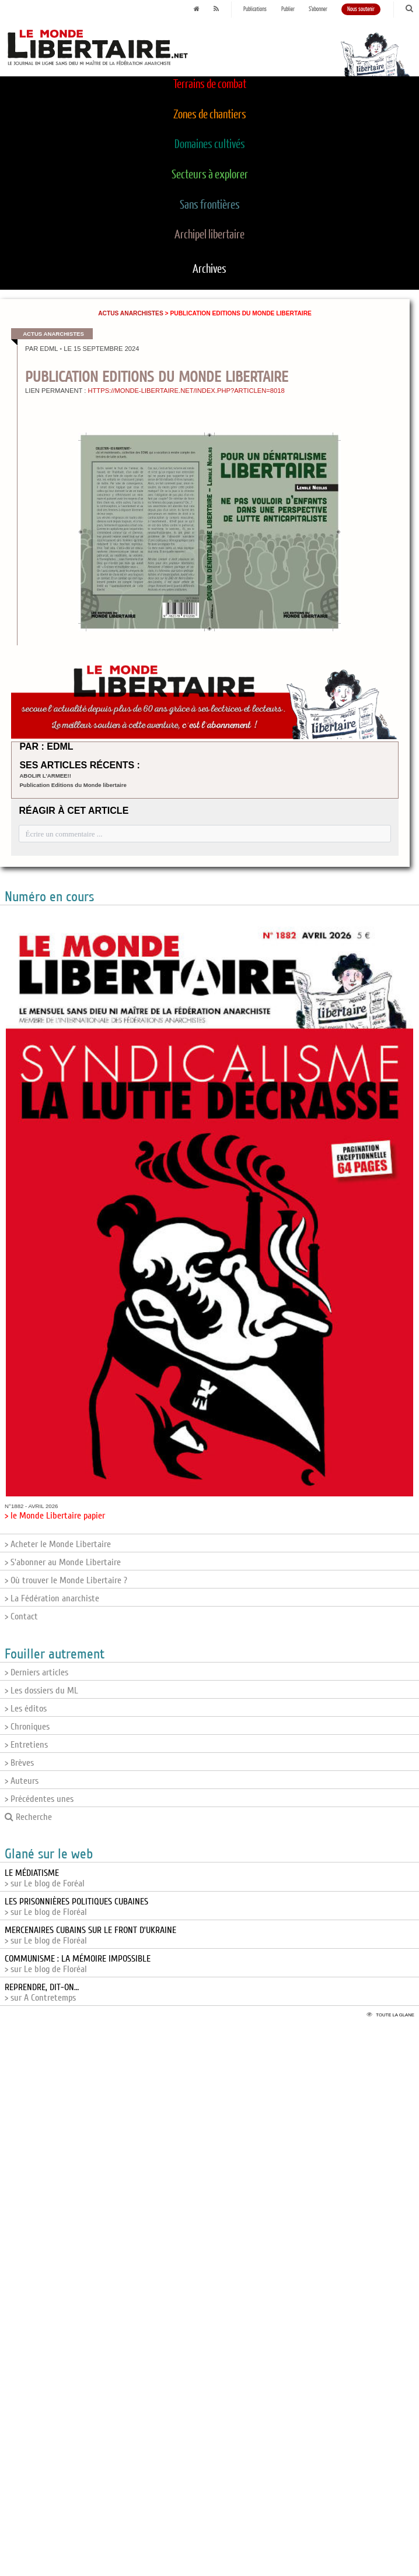 The image size is (419, 2576). I want to click on Publication Editions du Monde libertaire, so click(72, 785).